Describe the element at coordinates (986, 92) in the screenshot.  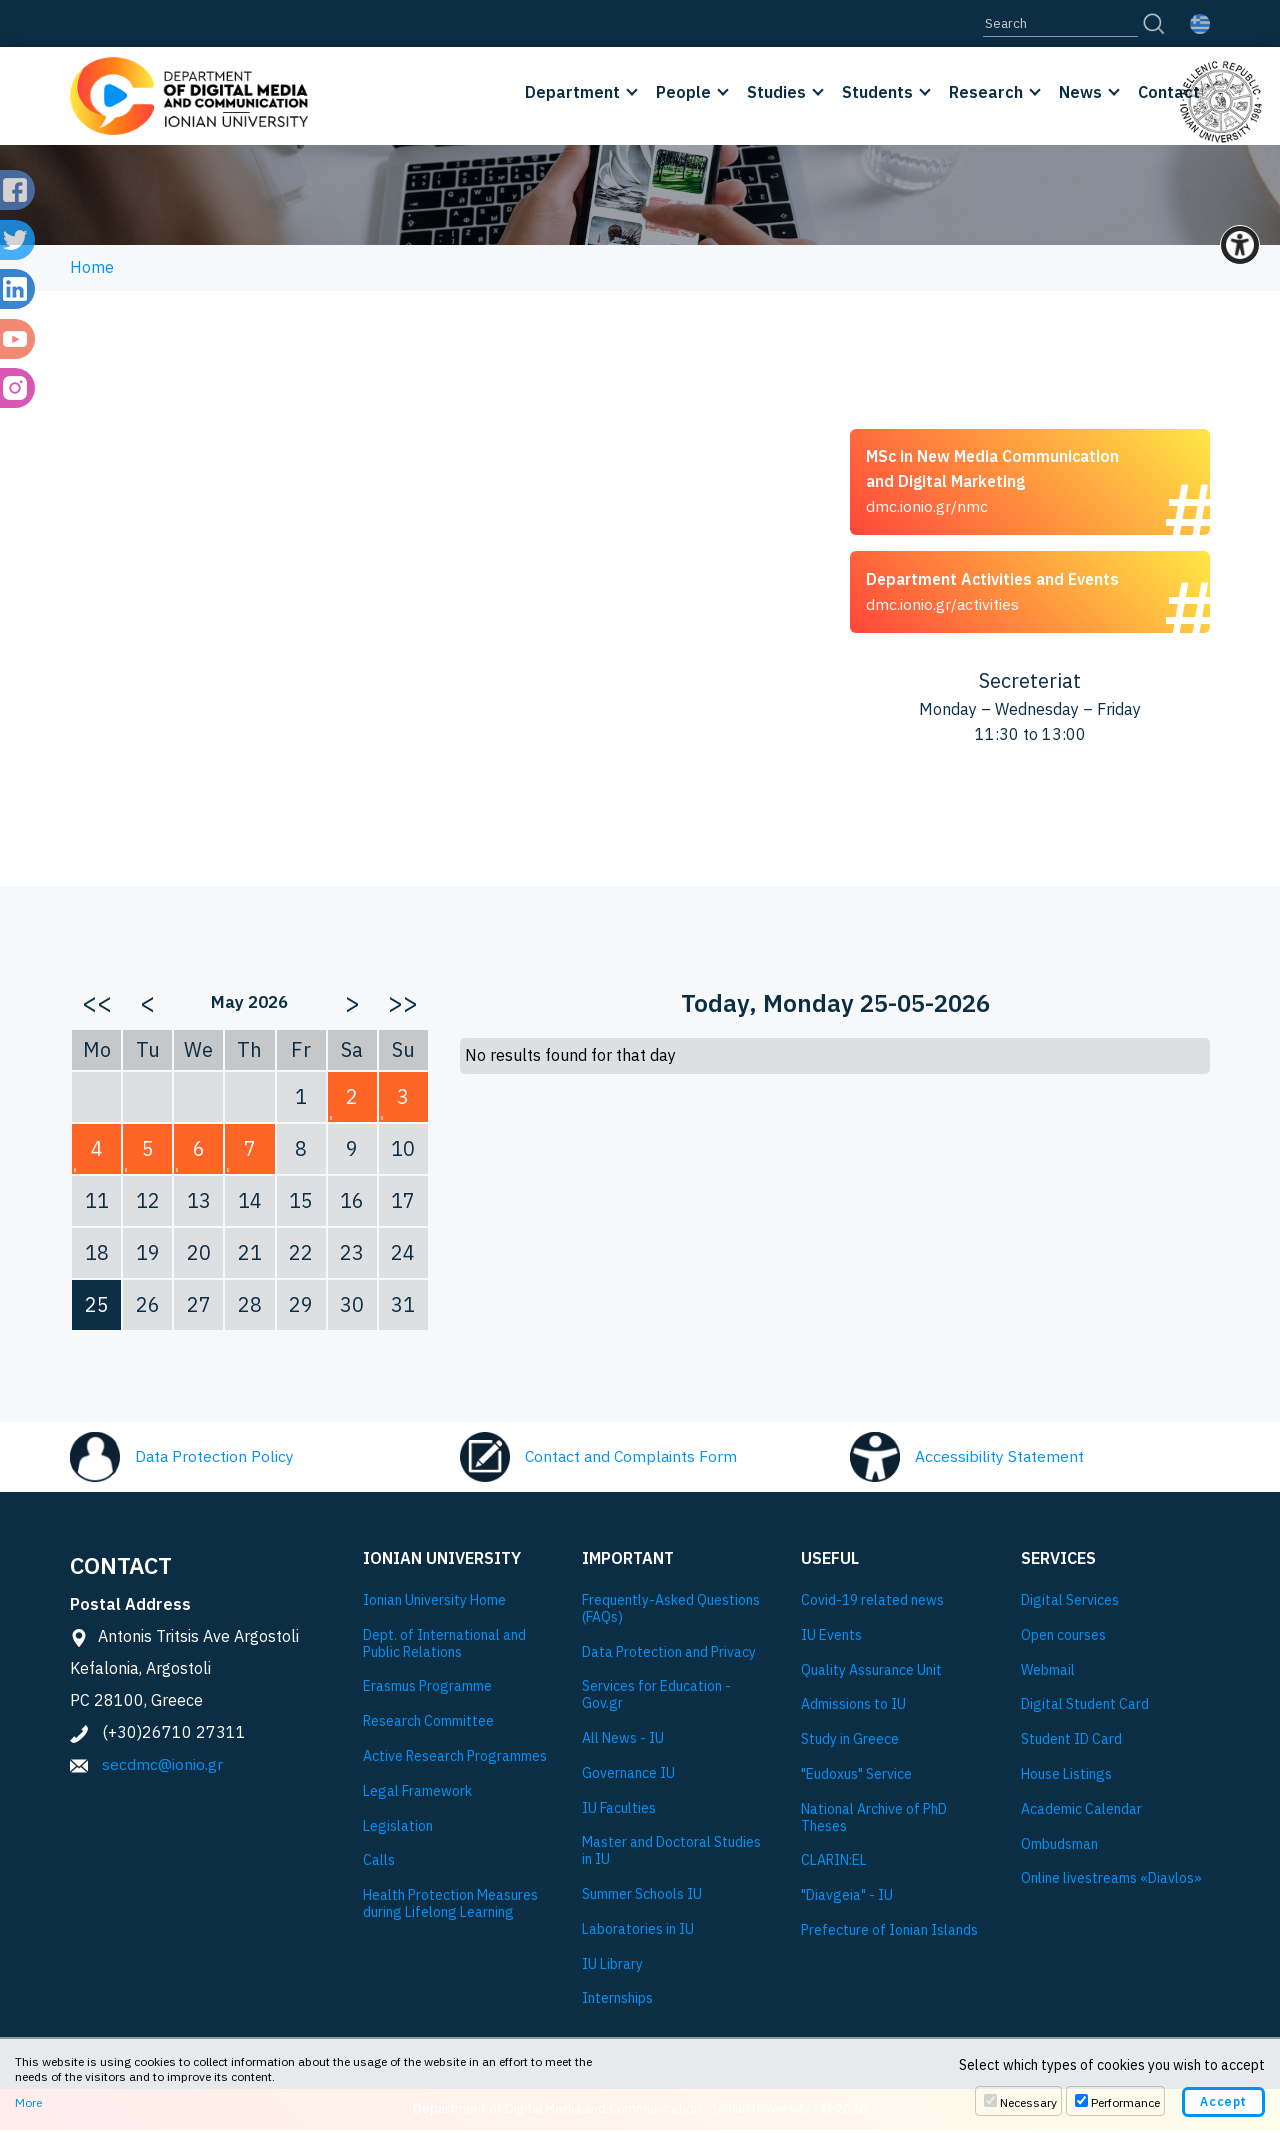
I see `Research` at that location.